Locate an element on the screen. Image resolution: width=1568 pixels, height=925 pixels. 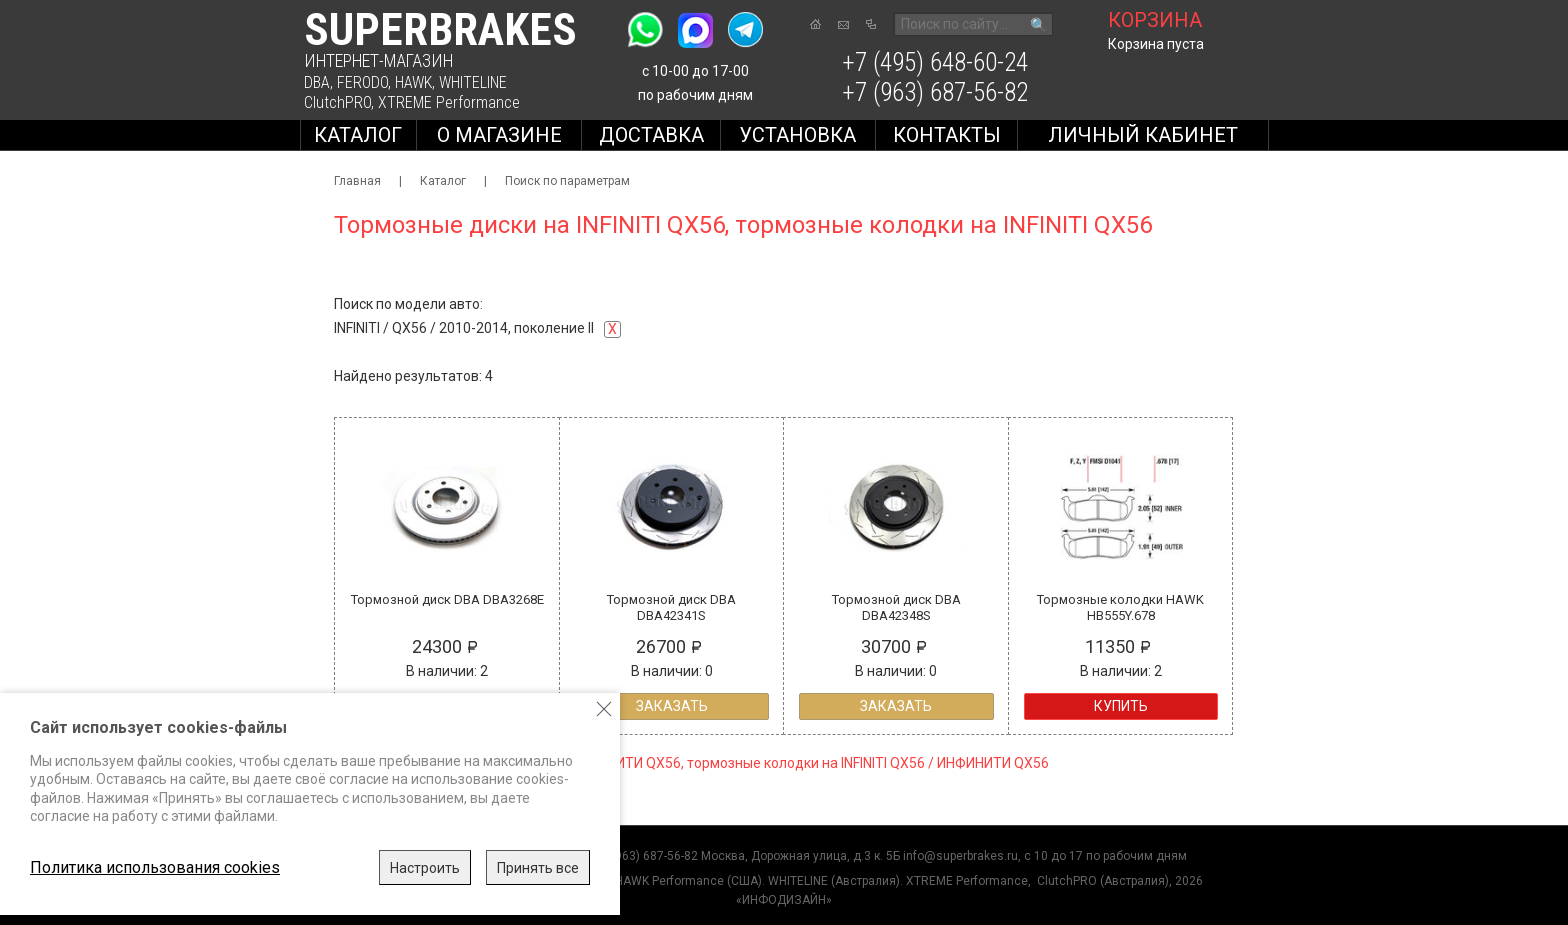
XTREME Performance is located at coordinates (449, 102).